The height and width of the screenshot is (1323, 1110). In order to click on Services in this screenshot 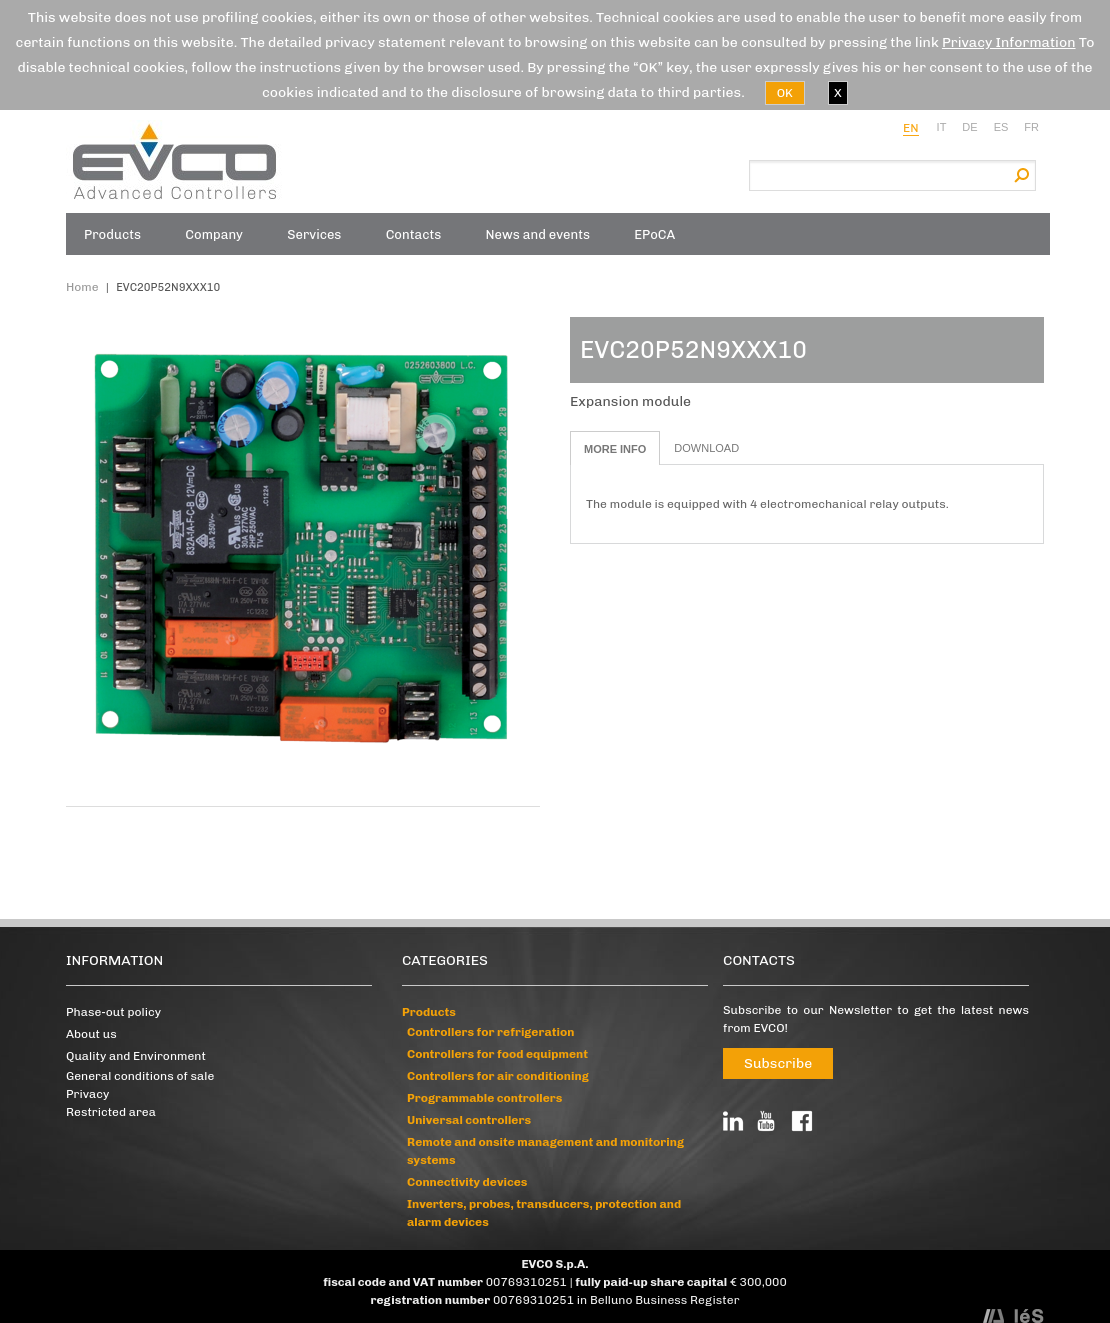, I will do `click(314, 234)`.